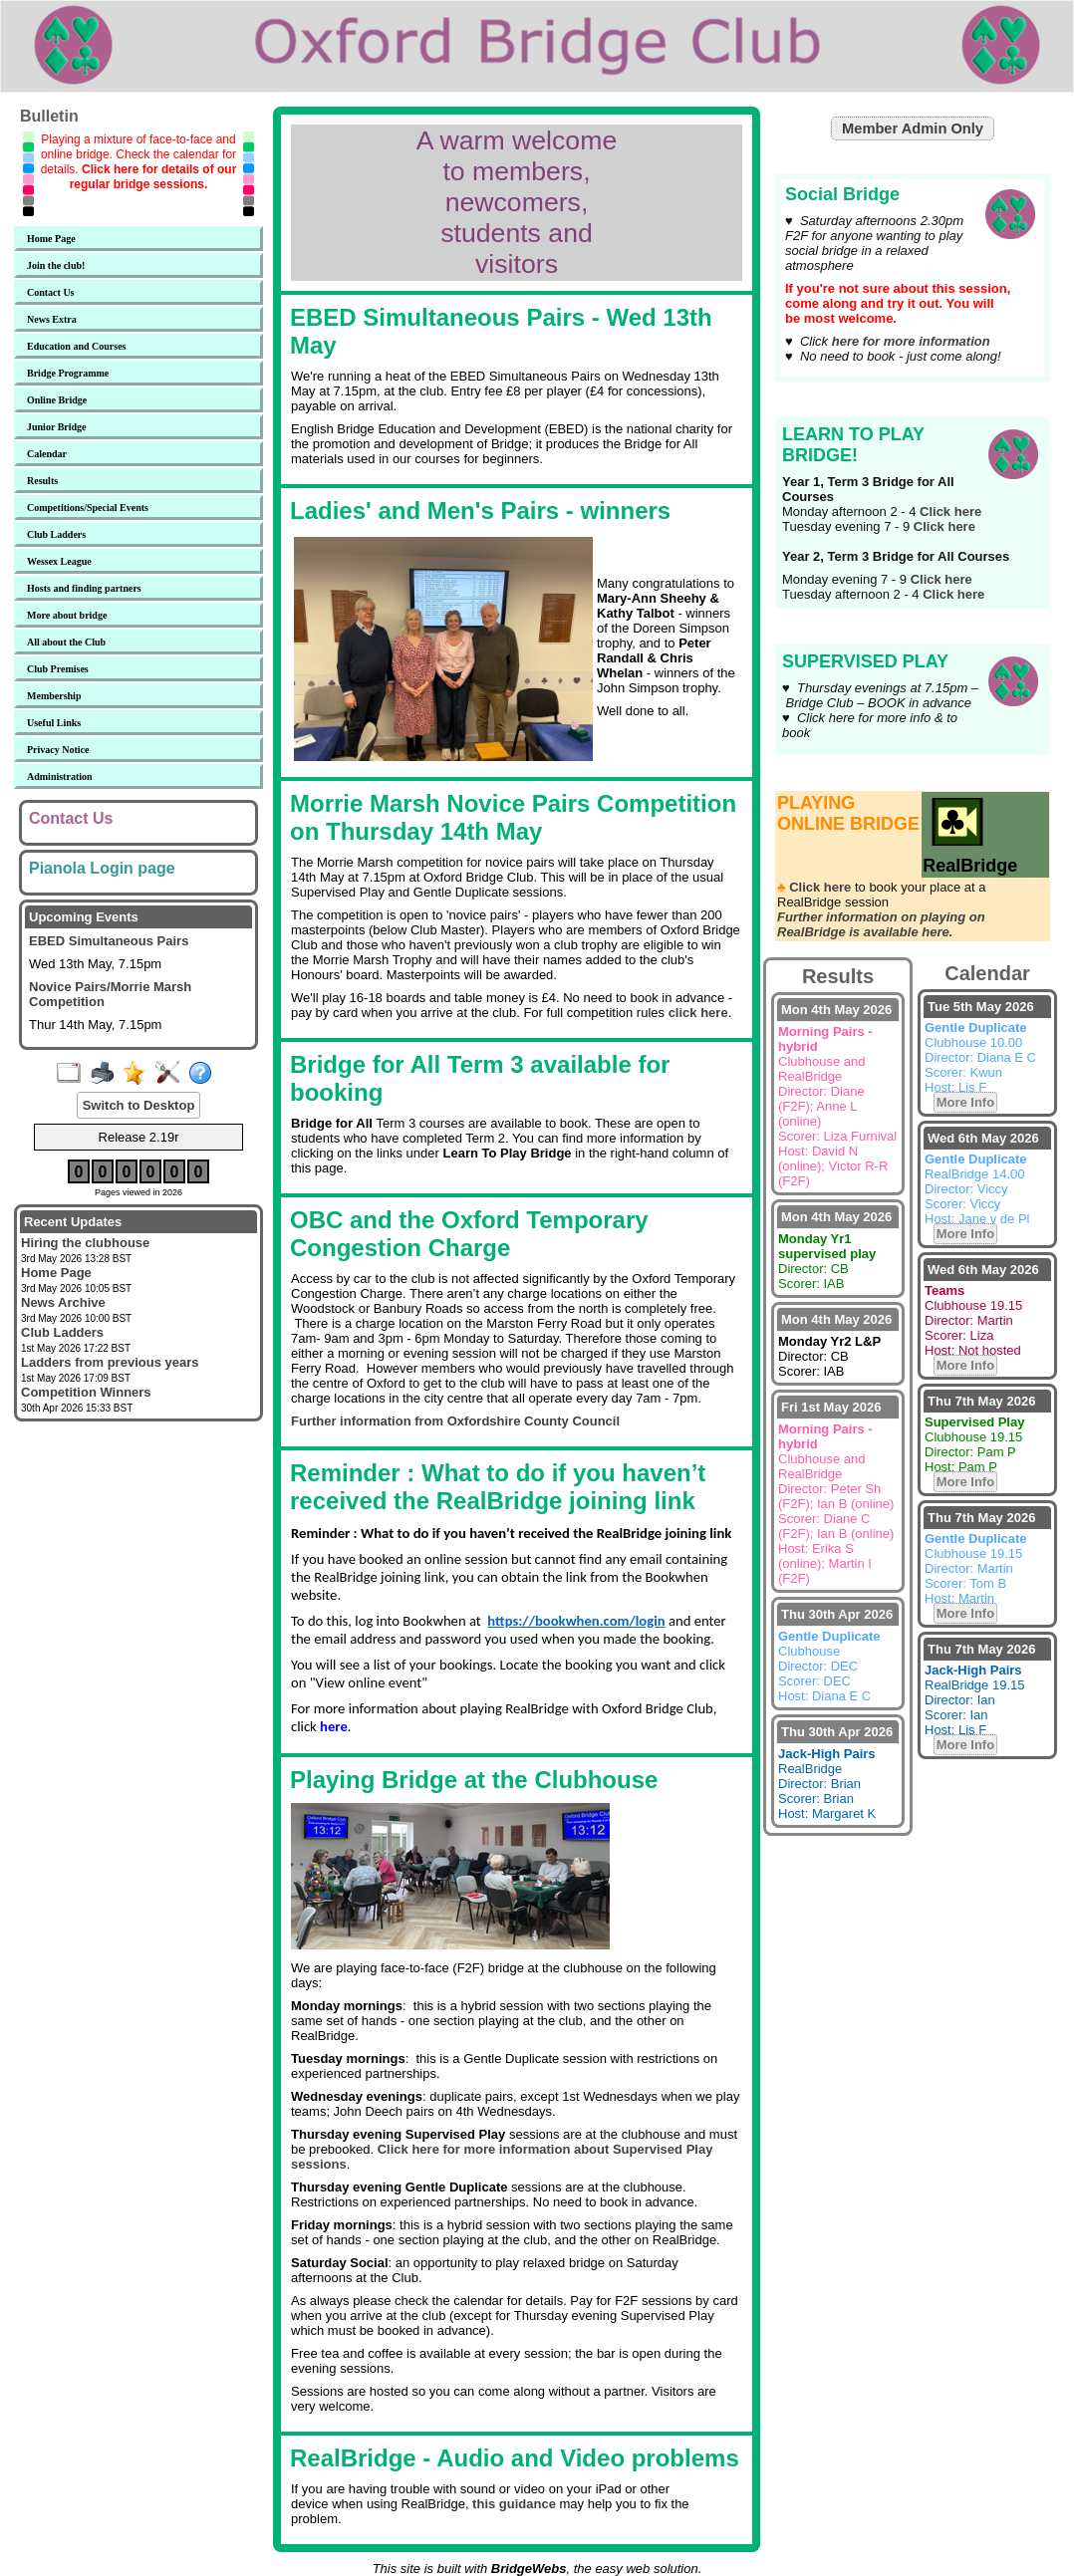  What do you see at coordinates (59, 561) in the screenshot?
I see `Wessex League` at bounding box center [59, 561].